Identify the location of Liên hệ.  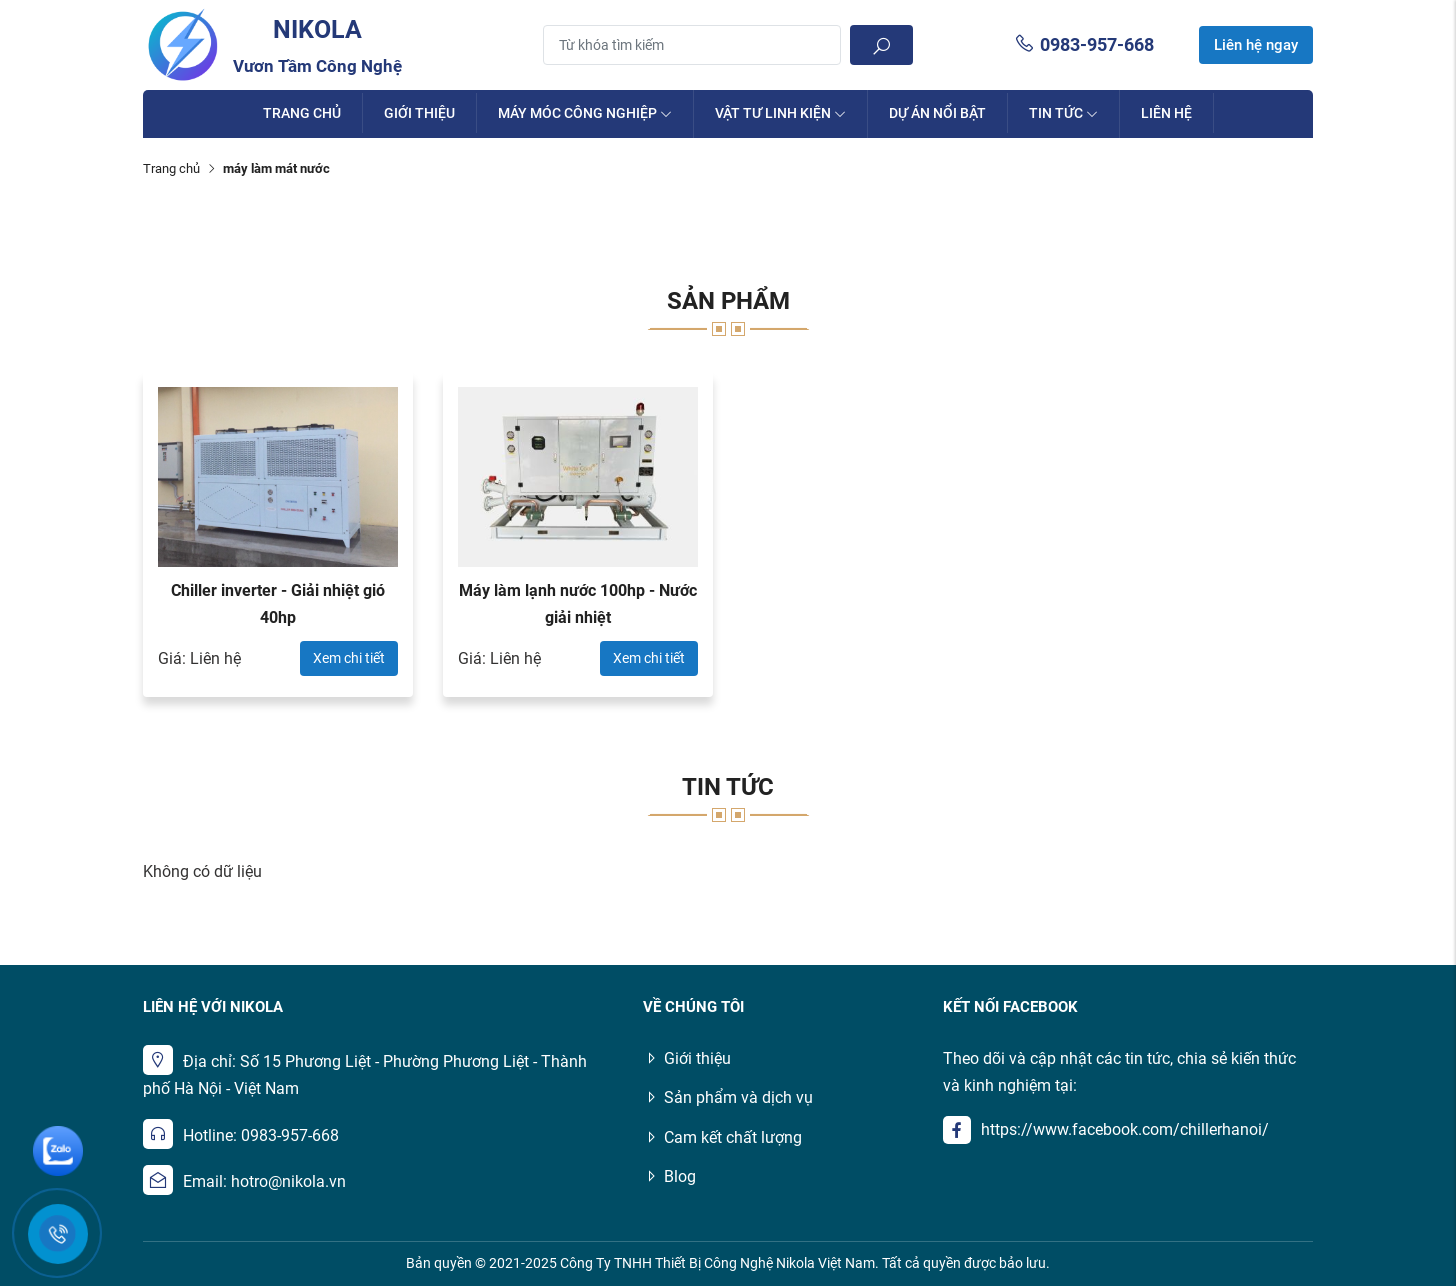
(1166, 113).